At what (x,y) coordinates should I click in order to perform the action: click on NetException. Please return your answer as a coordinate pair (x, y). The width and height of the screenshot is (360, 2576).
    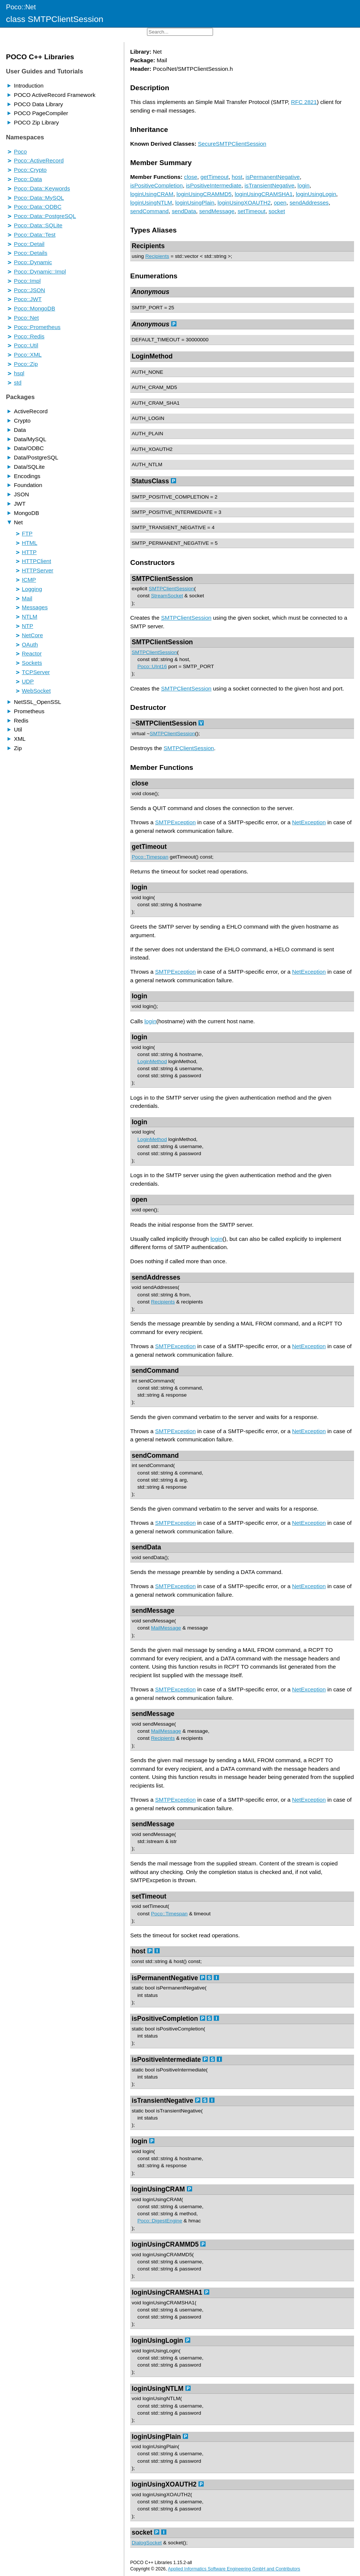
    Looking at the image, I should click on (309, 822).